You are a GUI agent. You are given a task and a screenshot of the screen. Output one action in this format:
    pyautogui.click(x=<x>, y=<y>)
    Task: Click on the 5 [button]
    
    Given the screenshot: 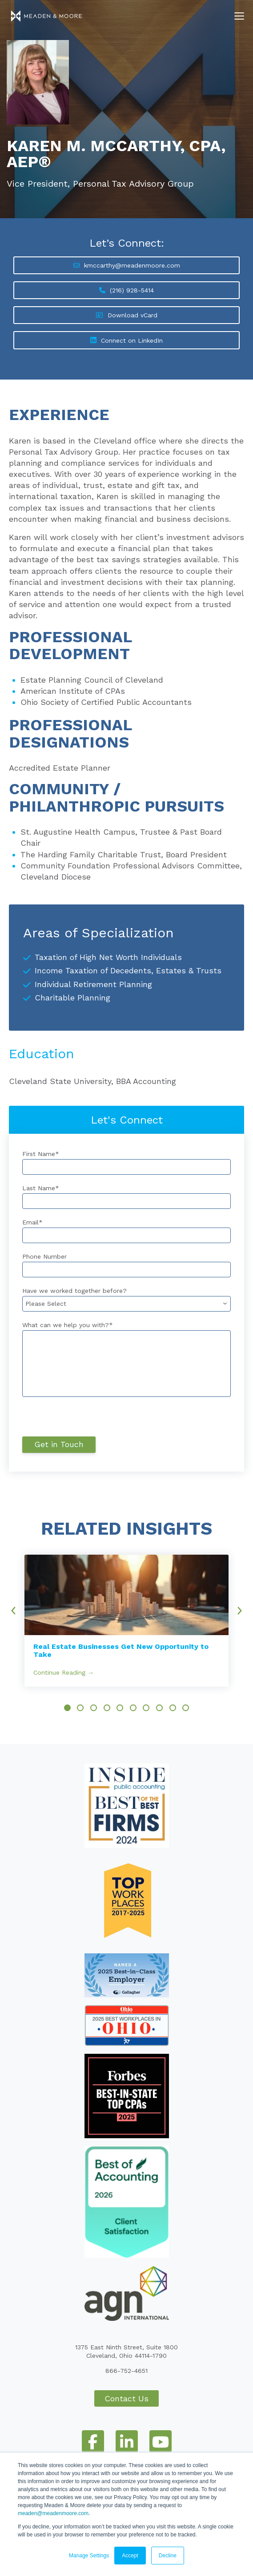 What is the action you would take?
    pyautogui.click(x=119, y=1707)
    